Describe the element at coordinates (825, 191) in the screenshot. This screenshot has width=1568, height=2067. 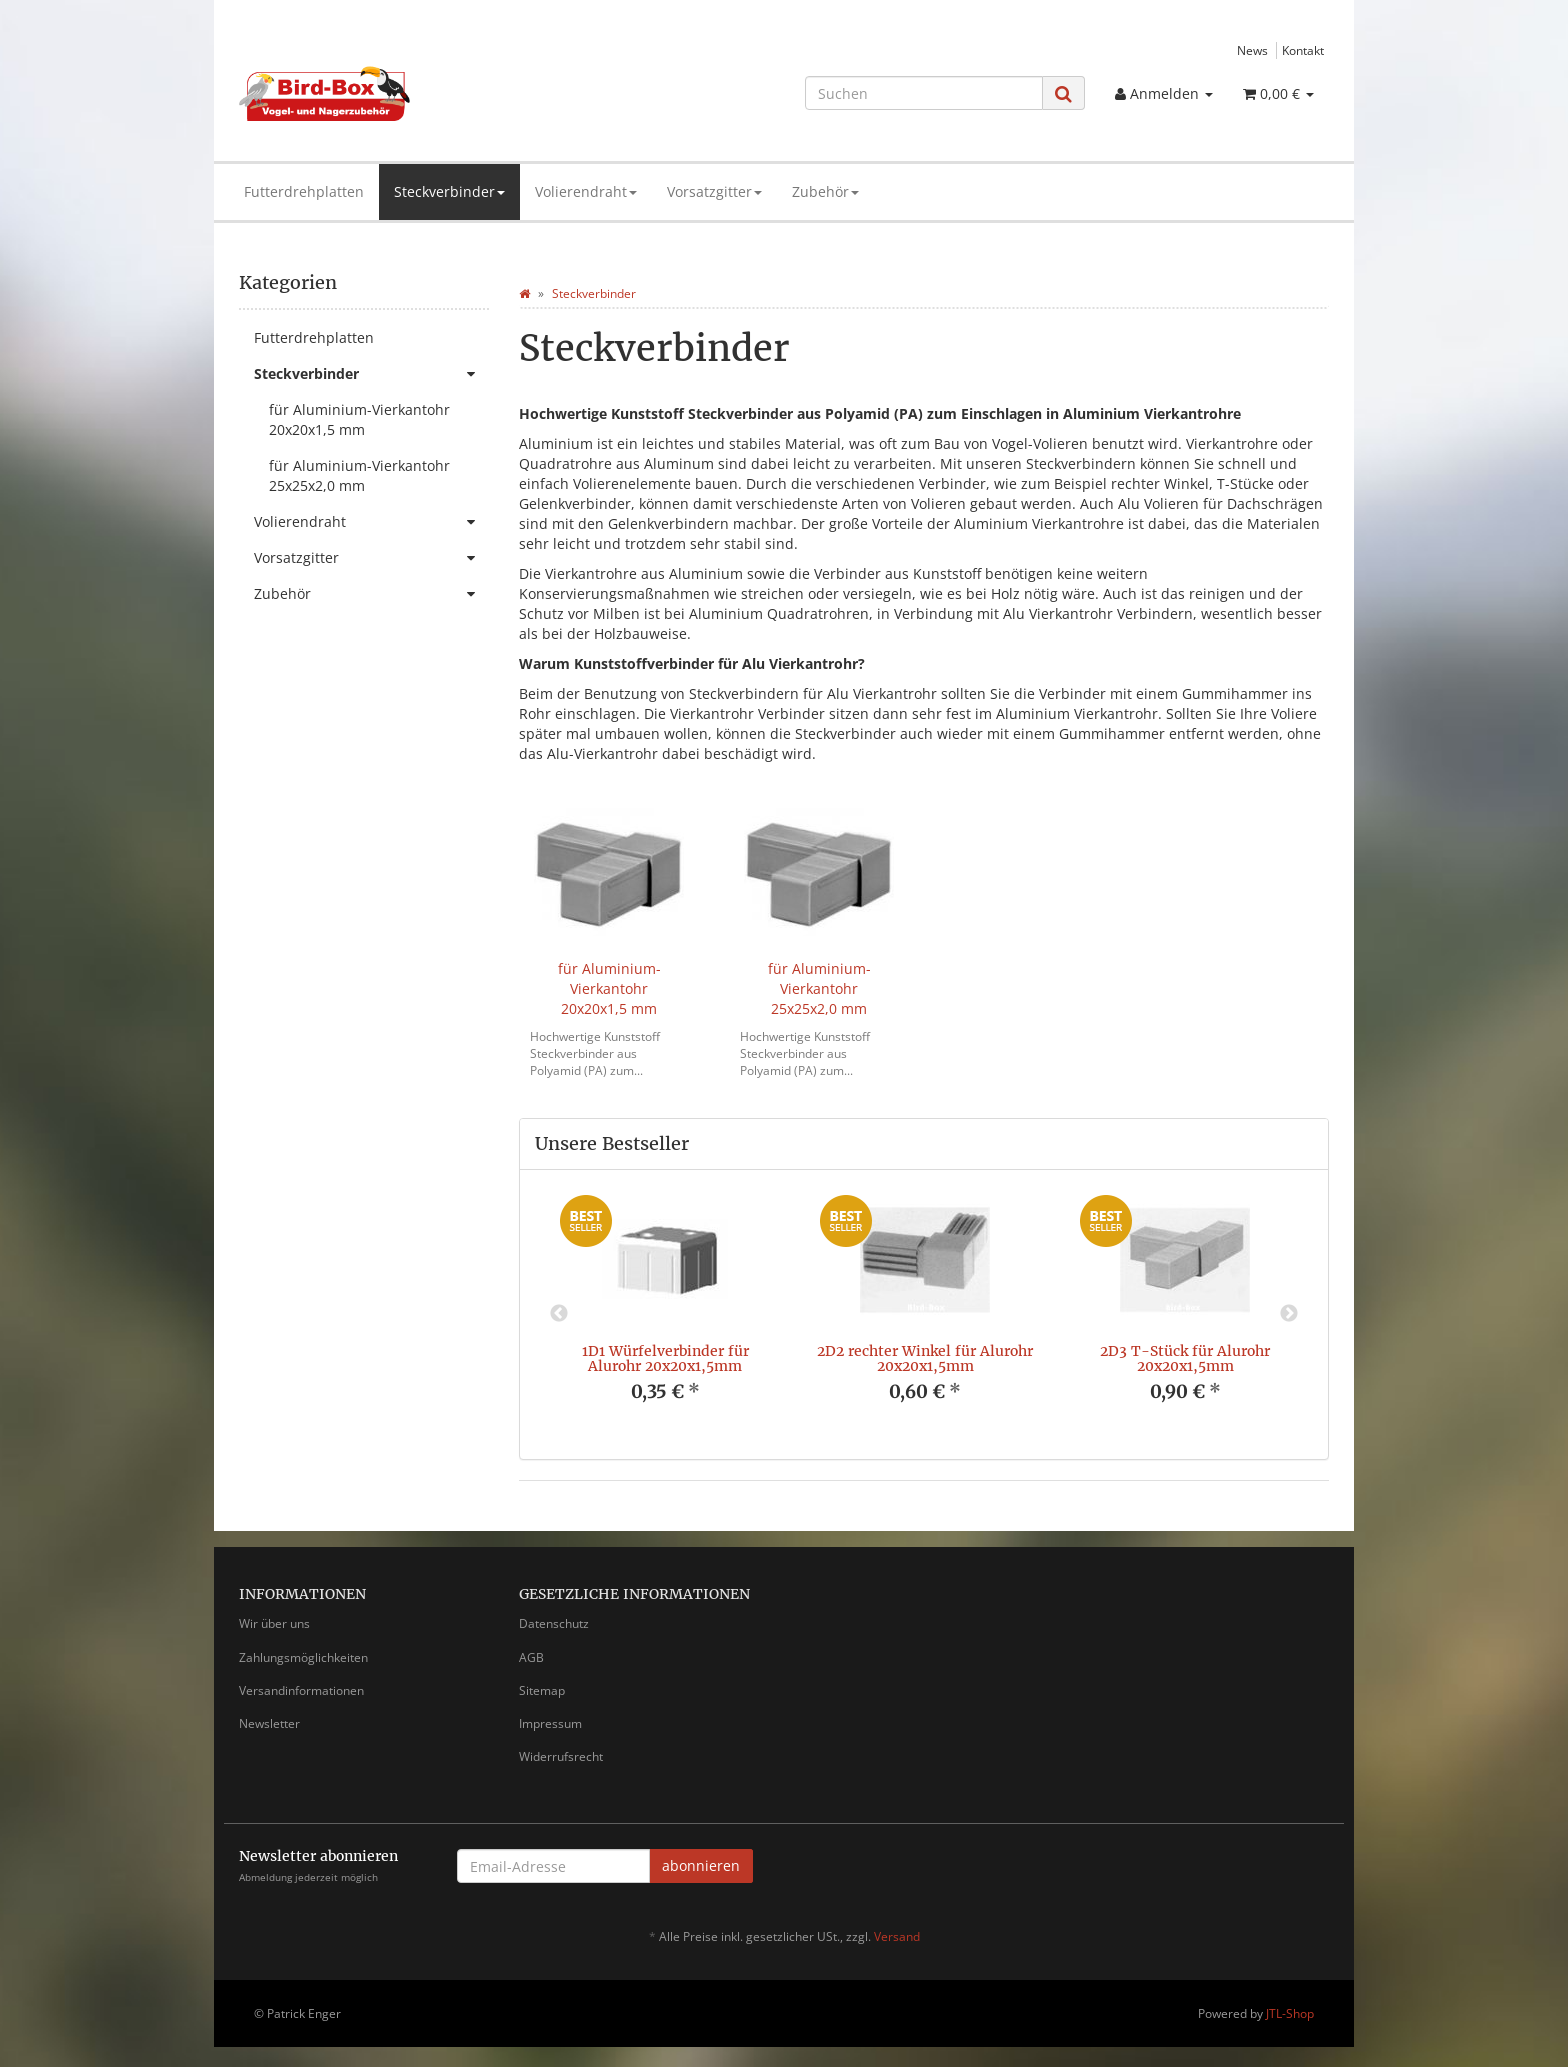
I see `Zubehör` at that location.